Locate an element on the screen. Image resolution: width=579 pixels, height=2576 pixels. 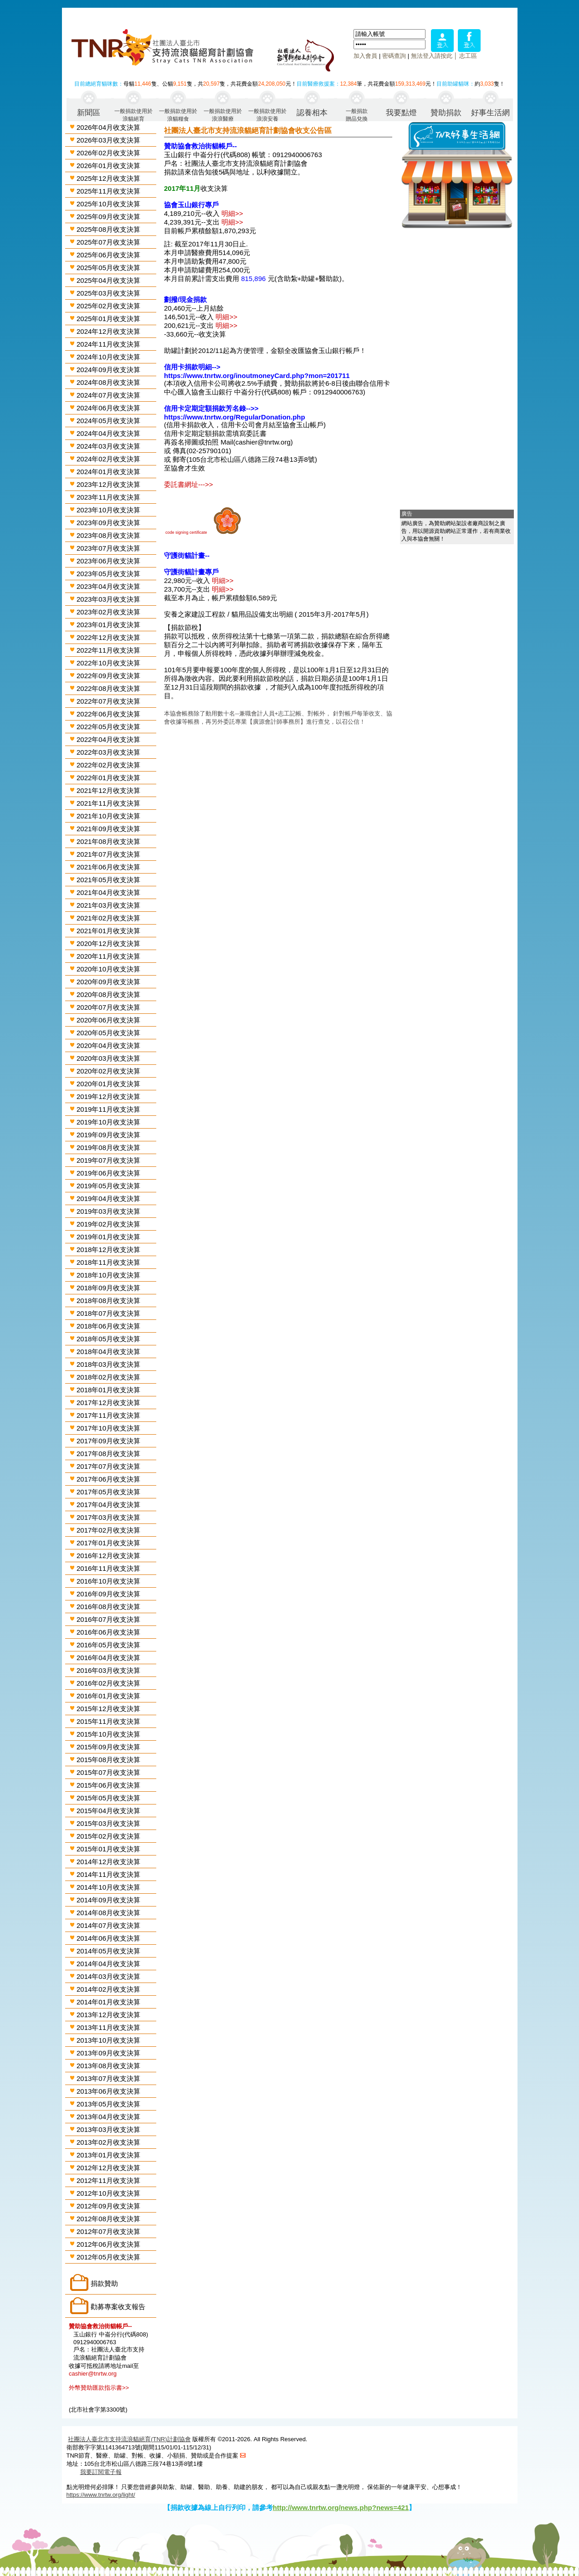
委託書網址--->> is located at coordinates (188, 484).